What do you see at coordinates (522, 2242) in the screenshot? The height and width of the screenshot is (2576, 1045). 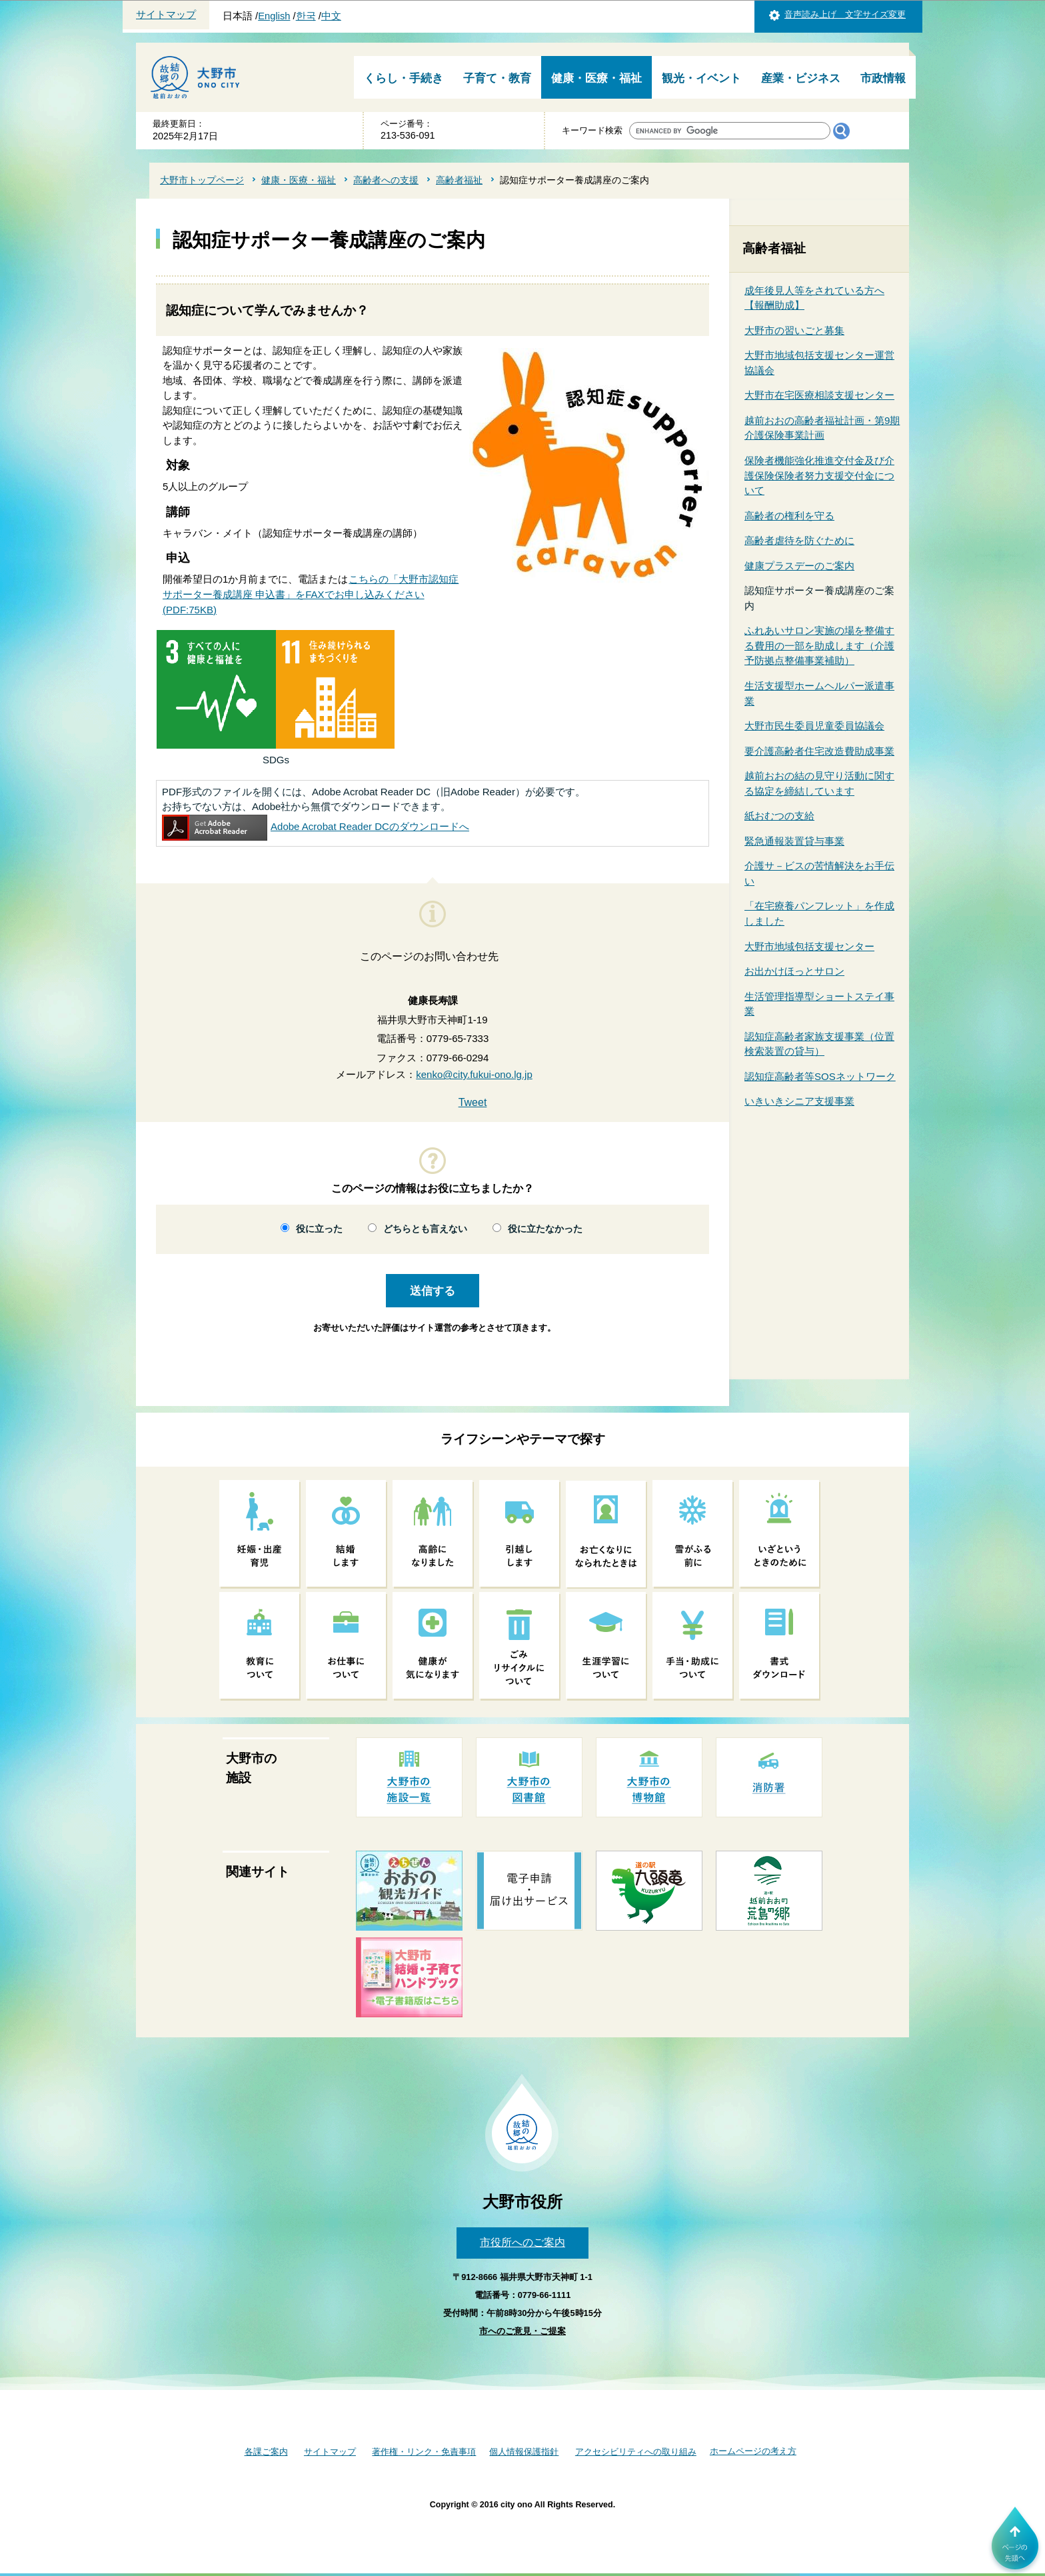 I see `市役所へのご案内` at bounding box center [522, 2242].